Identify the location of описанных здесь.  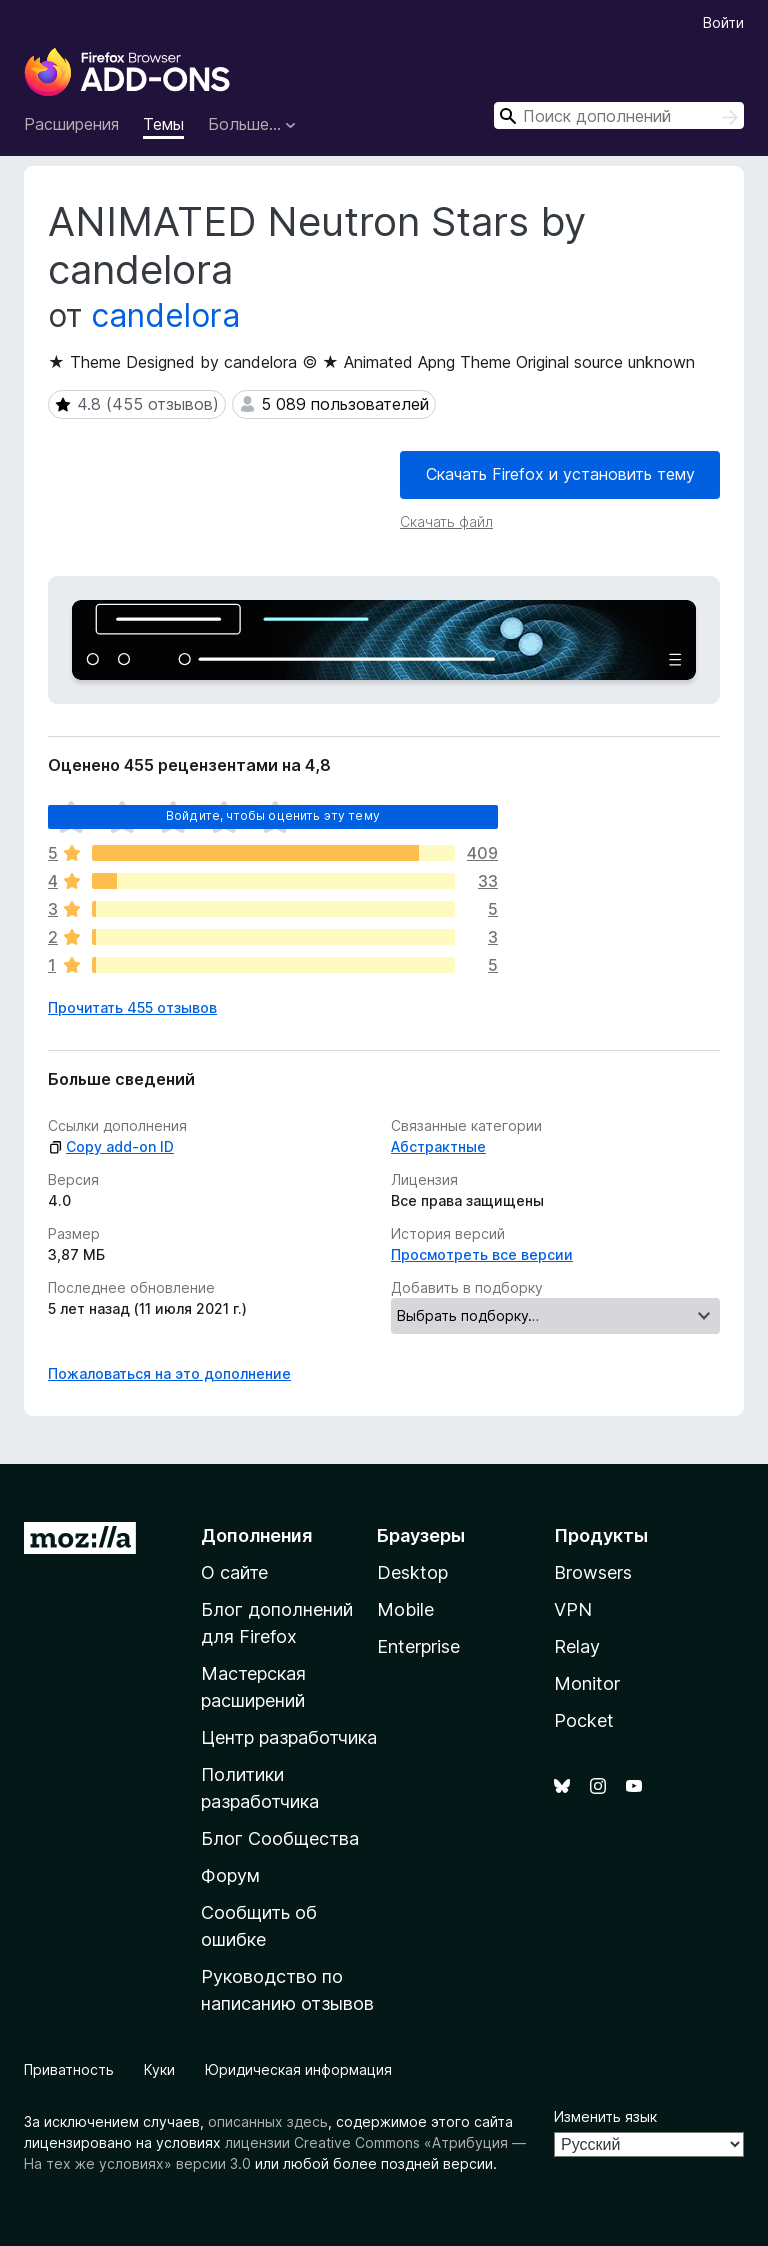
(268, 2121).